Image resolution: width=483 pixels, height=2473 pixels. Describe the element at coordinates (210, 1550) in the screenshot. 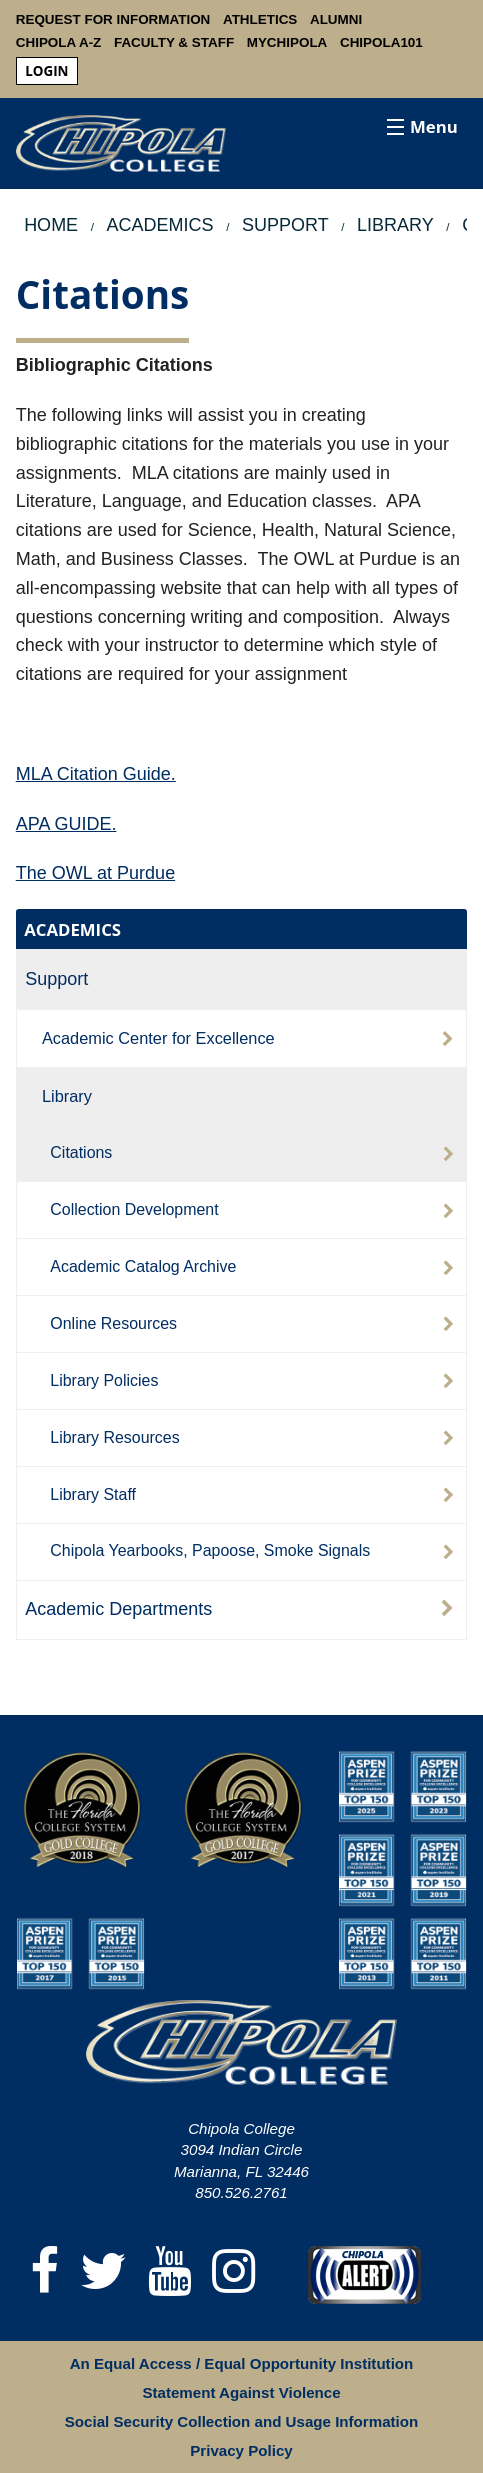

I see `Chipola Yearbooks, Papoose, Smoke Signals` at that location.